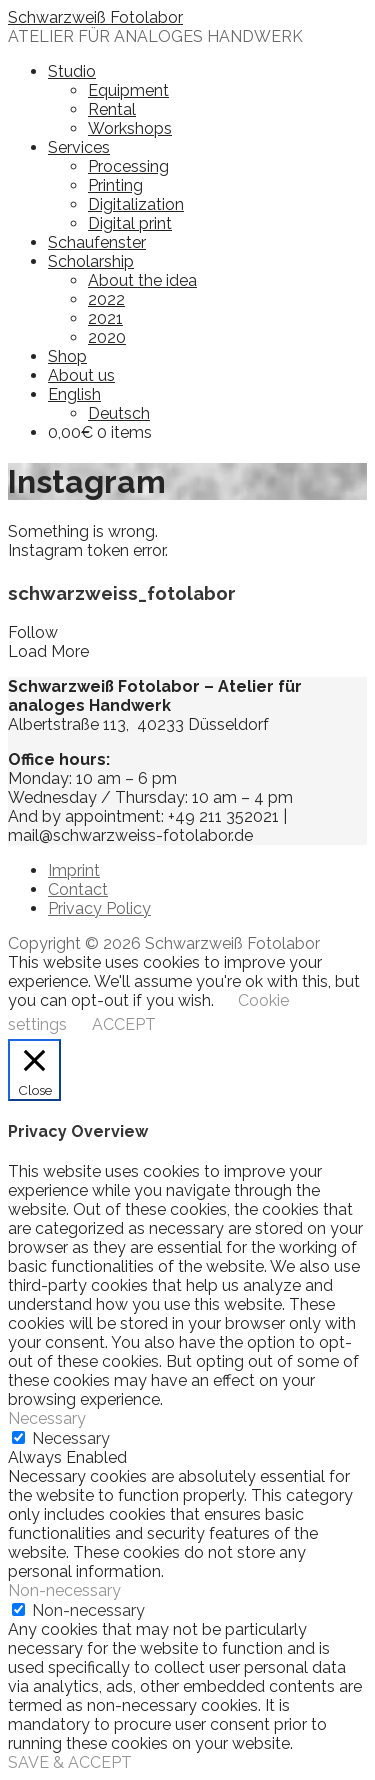  I want to click on Deutsch, so click(119, 413).